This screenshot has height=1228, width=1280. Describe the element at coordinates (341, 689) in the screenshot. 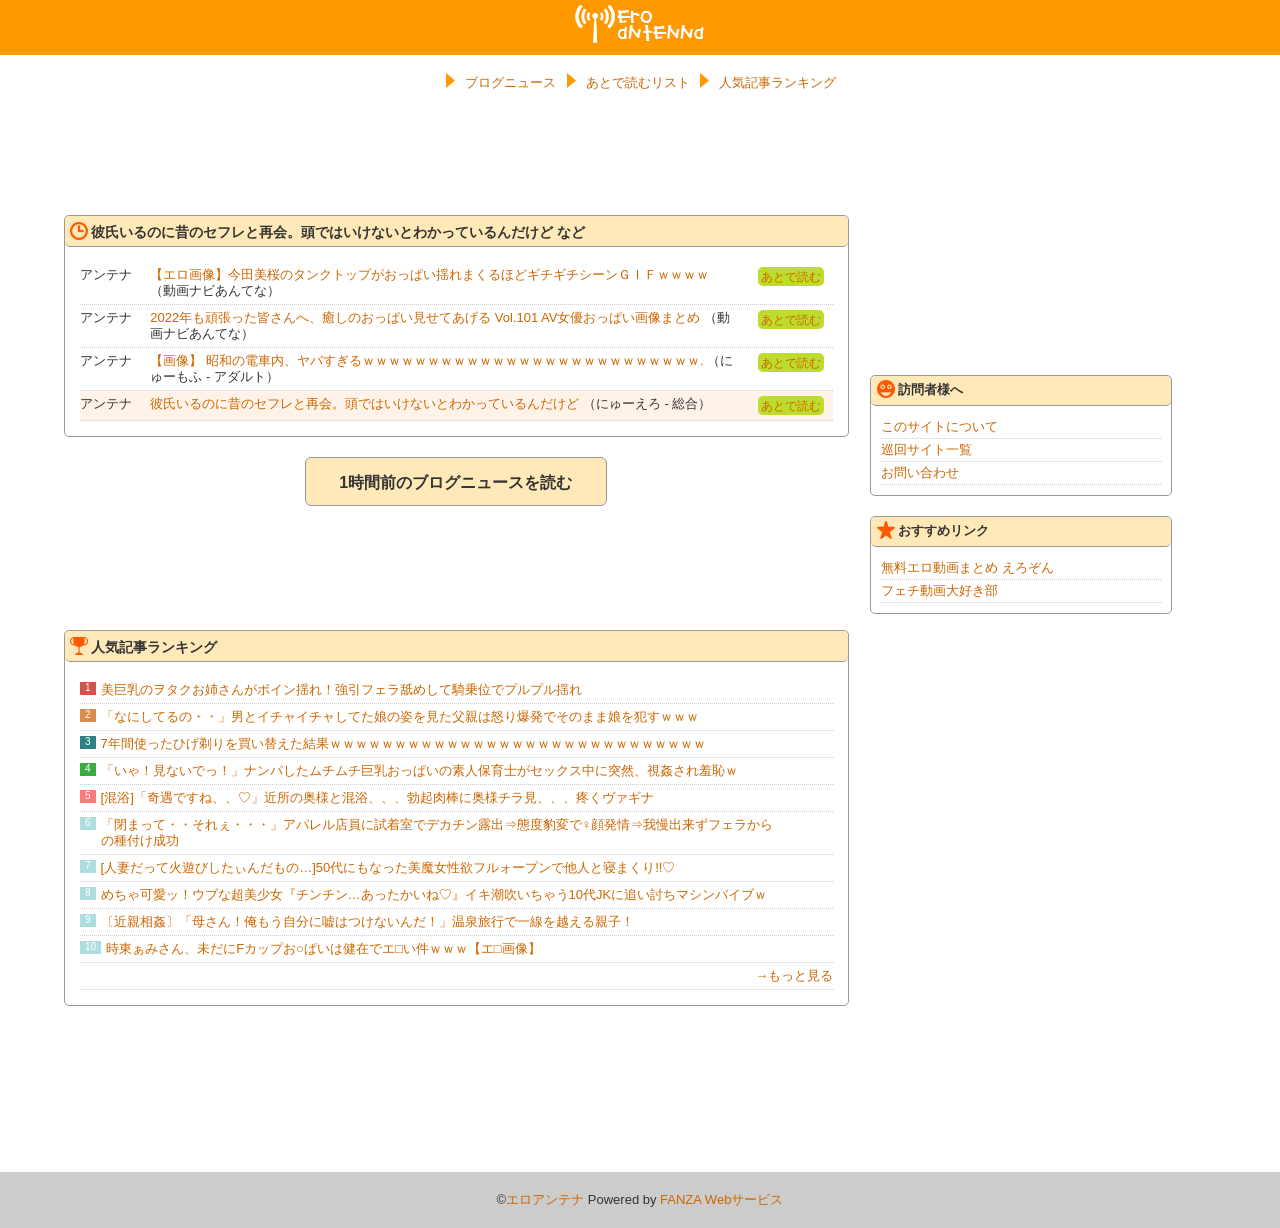

I see `美巨乳のヲタクお姉さんがボイン揺れ！強引フェラ舐めして騎乗位でプルプル揺れ` at that location.